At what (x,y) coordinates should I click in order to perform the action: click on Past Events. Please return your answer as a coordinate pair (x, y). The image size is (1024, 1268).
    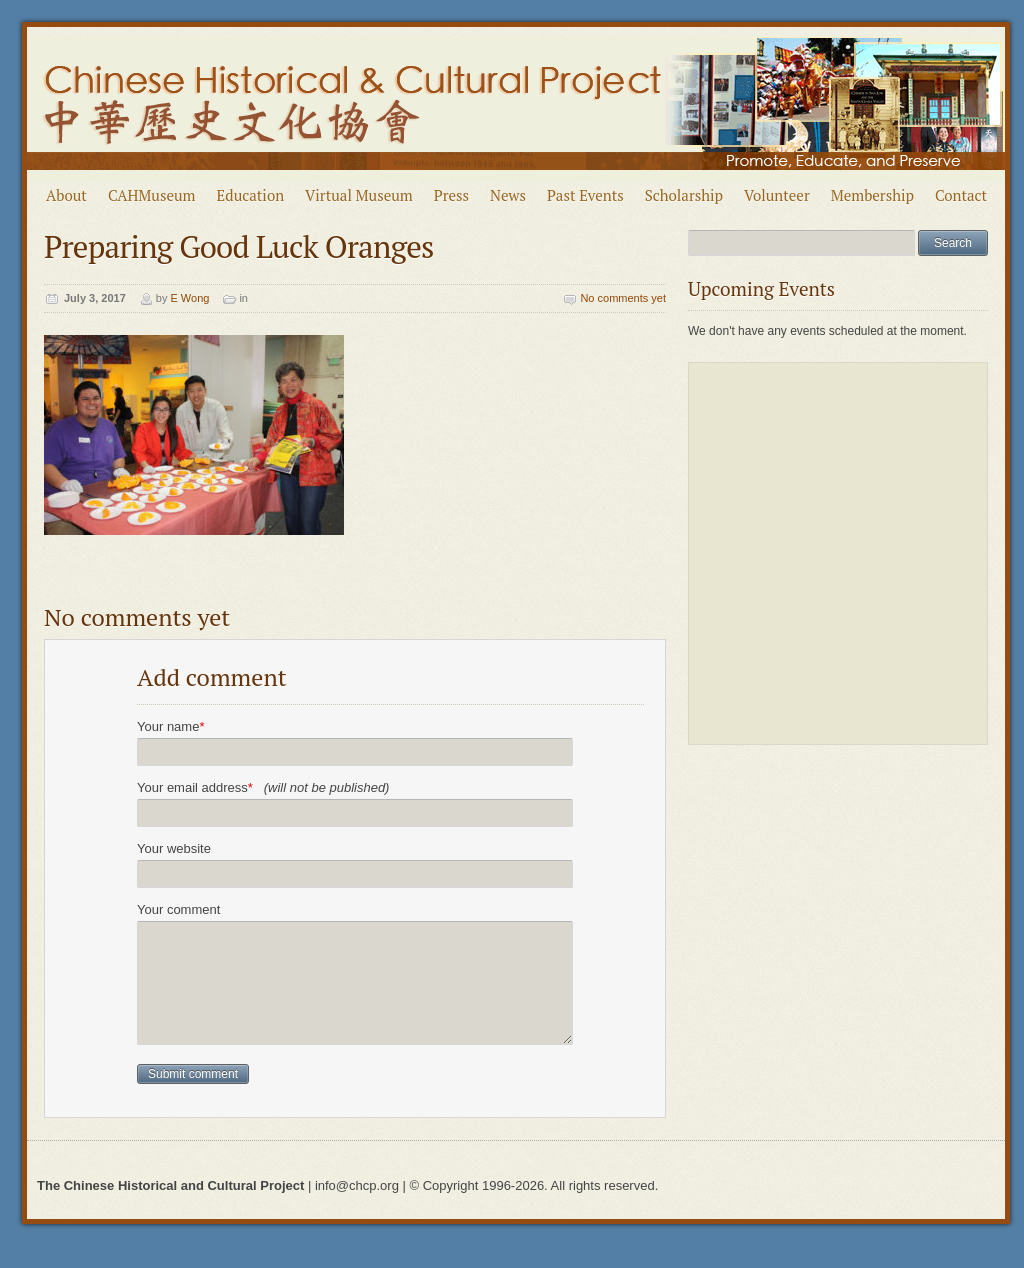
    Looking at the image, I should click on (585, 195).